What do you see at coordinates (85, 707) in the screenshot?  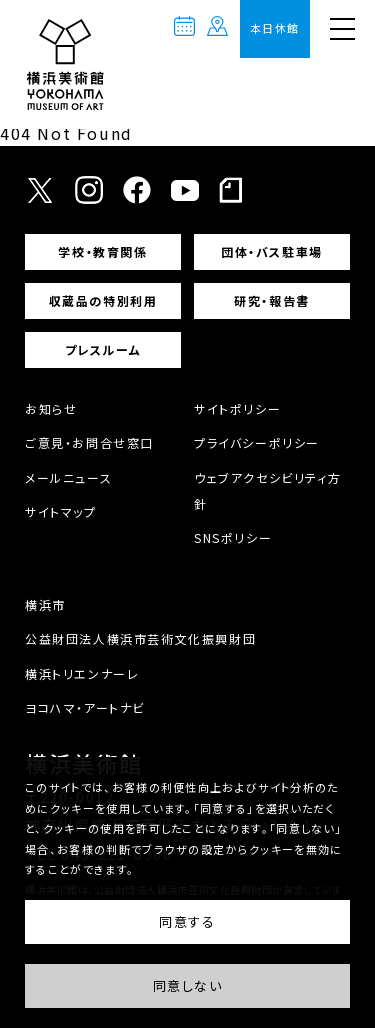 I see `ヨコハマ・アートナビ` at bounding box center [85, 707].